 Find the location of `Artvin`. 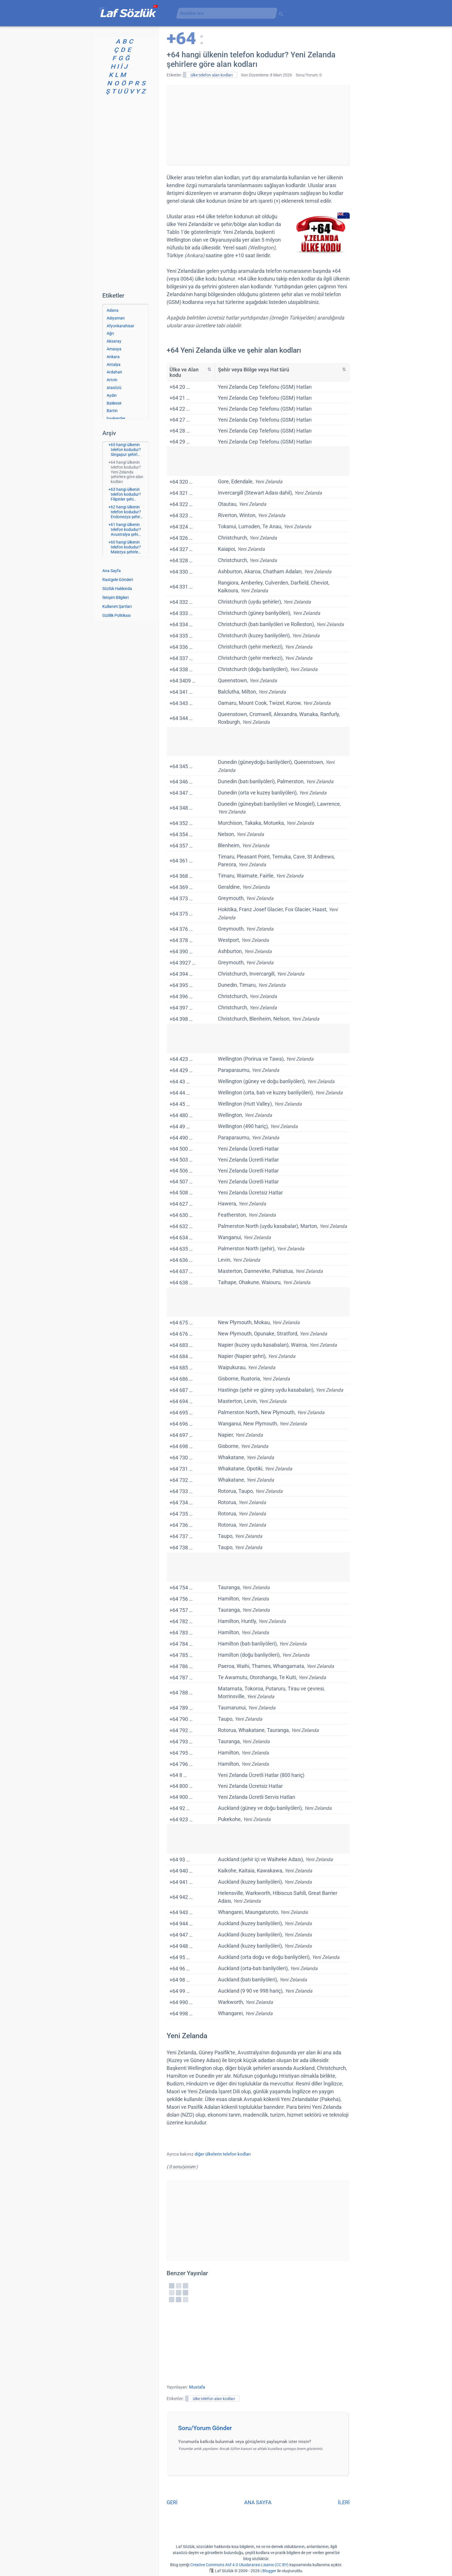

Artvin is located at coordinates (112, 379).